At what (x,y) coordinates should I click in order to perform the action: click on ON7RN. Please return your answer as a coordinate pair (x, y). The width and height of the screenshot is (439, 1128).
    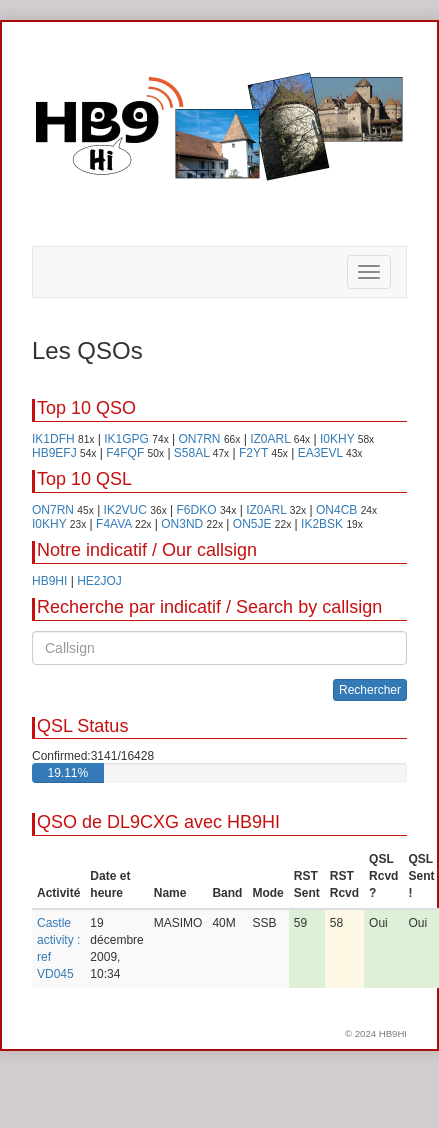
    Looking at the image, I should click on (200, 439).